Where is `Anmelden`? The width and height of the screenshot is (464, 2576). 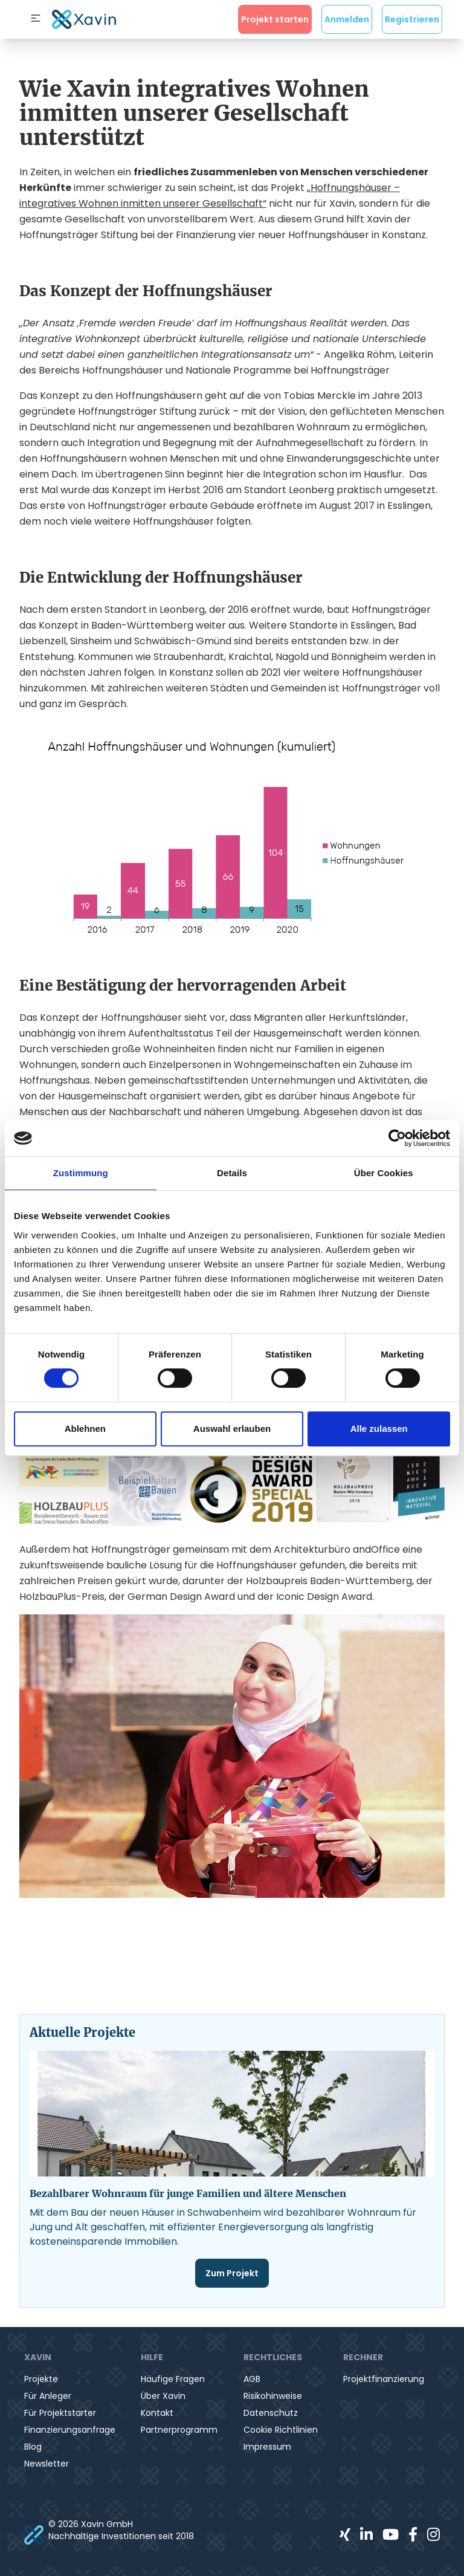 Anmelden is located at coordinates (346, 19).